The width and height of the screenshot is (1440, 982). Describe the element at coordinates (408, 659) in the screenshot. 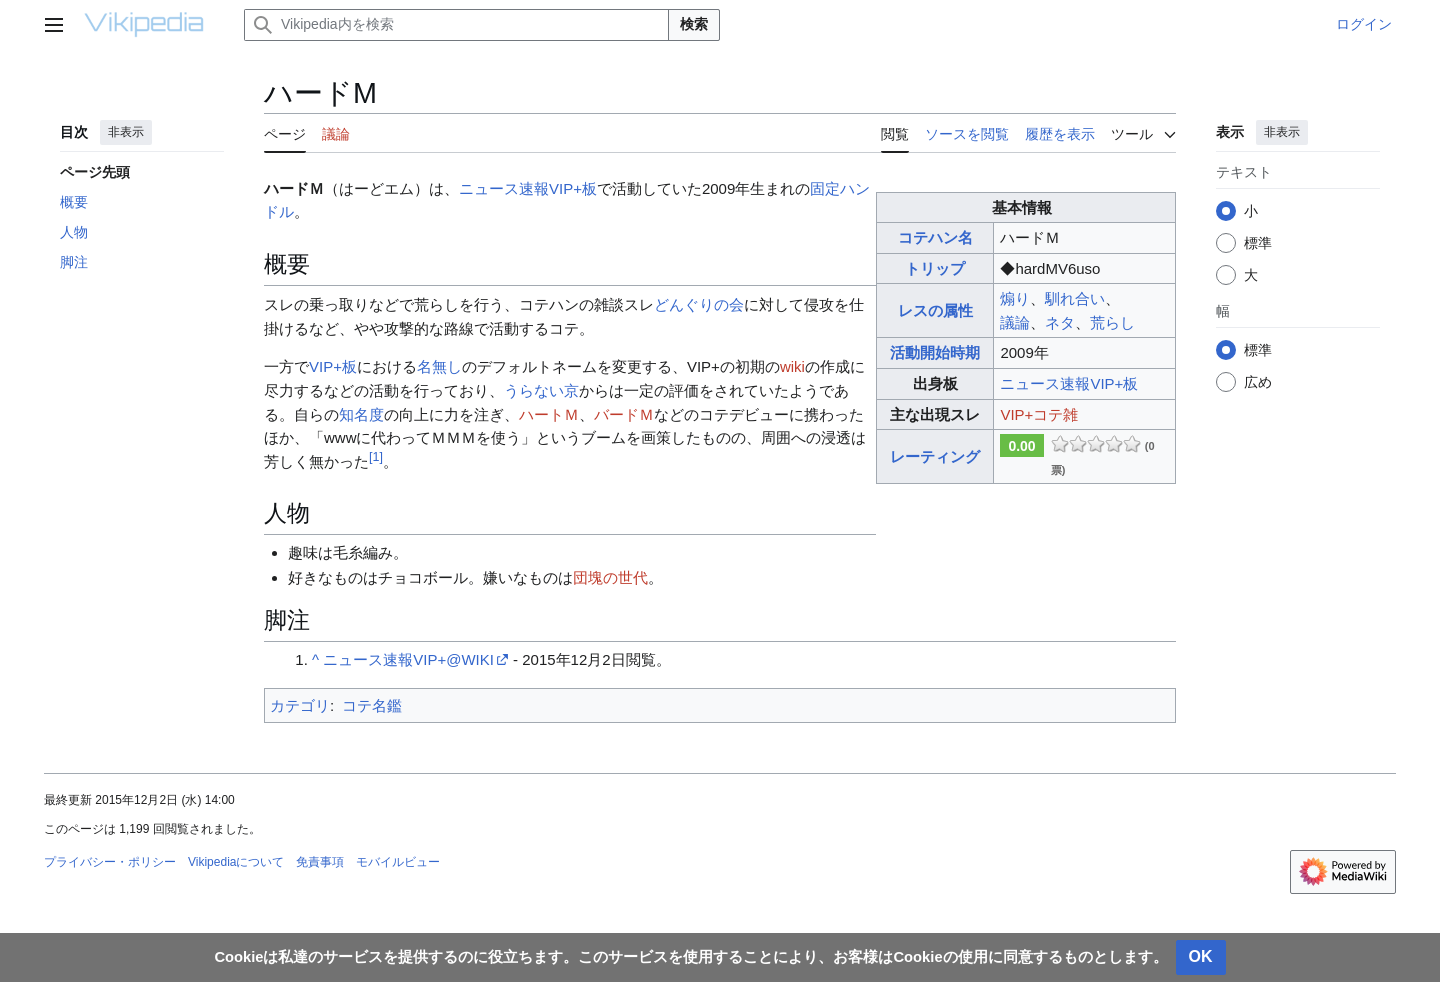

I see `ニュース速報VIP+@WIKI` at that location.